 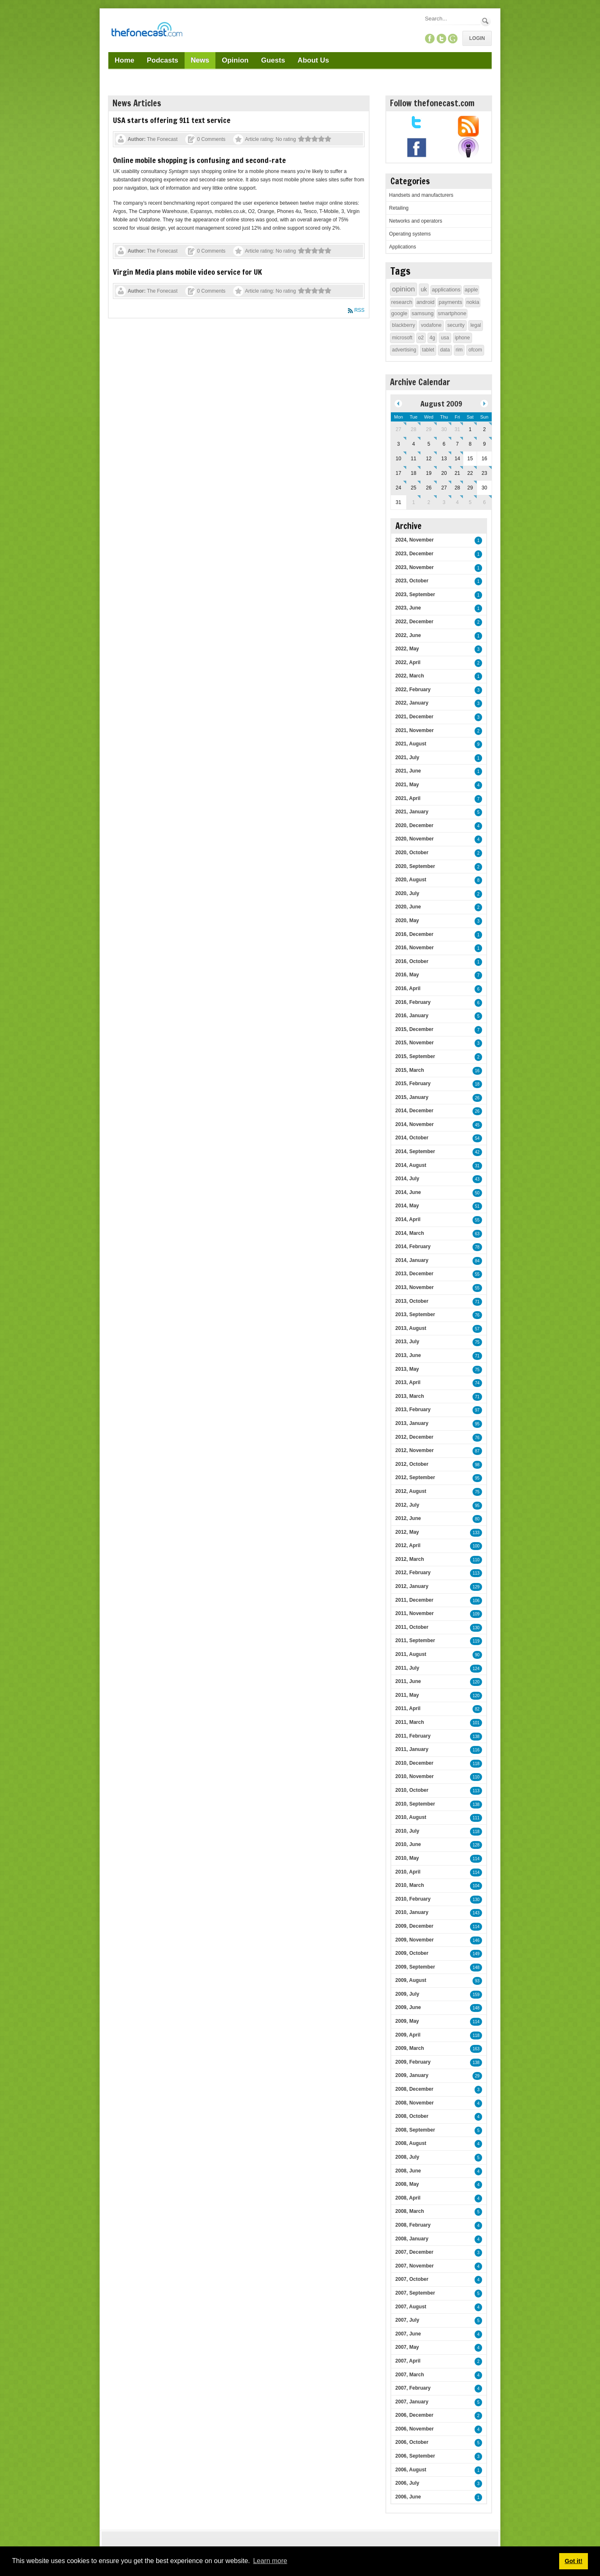 I want to click on 2010, November, so click(x=414, y=1776).